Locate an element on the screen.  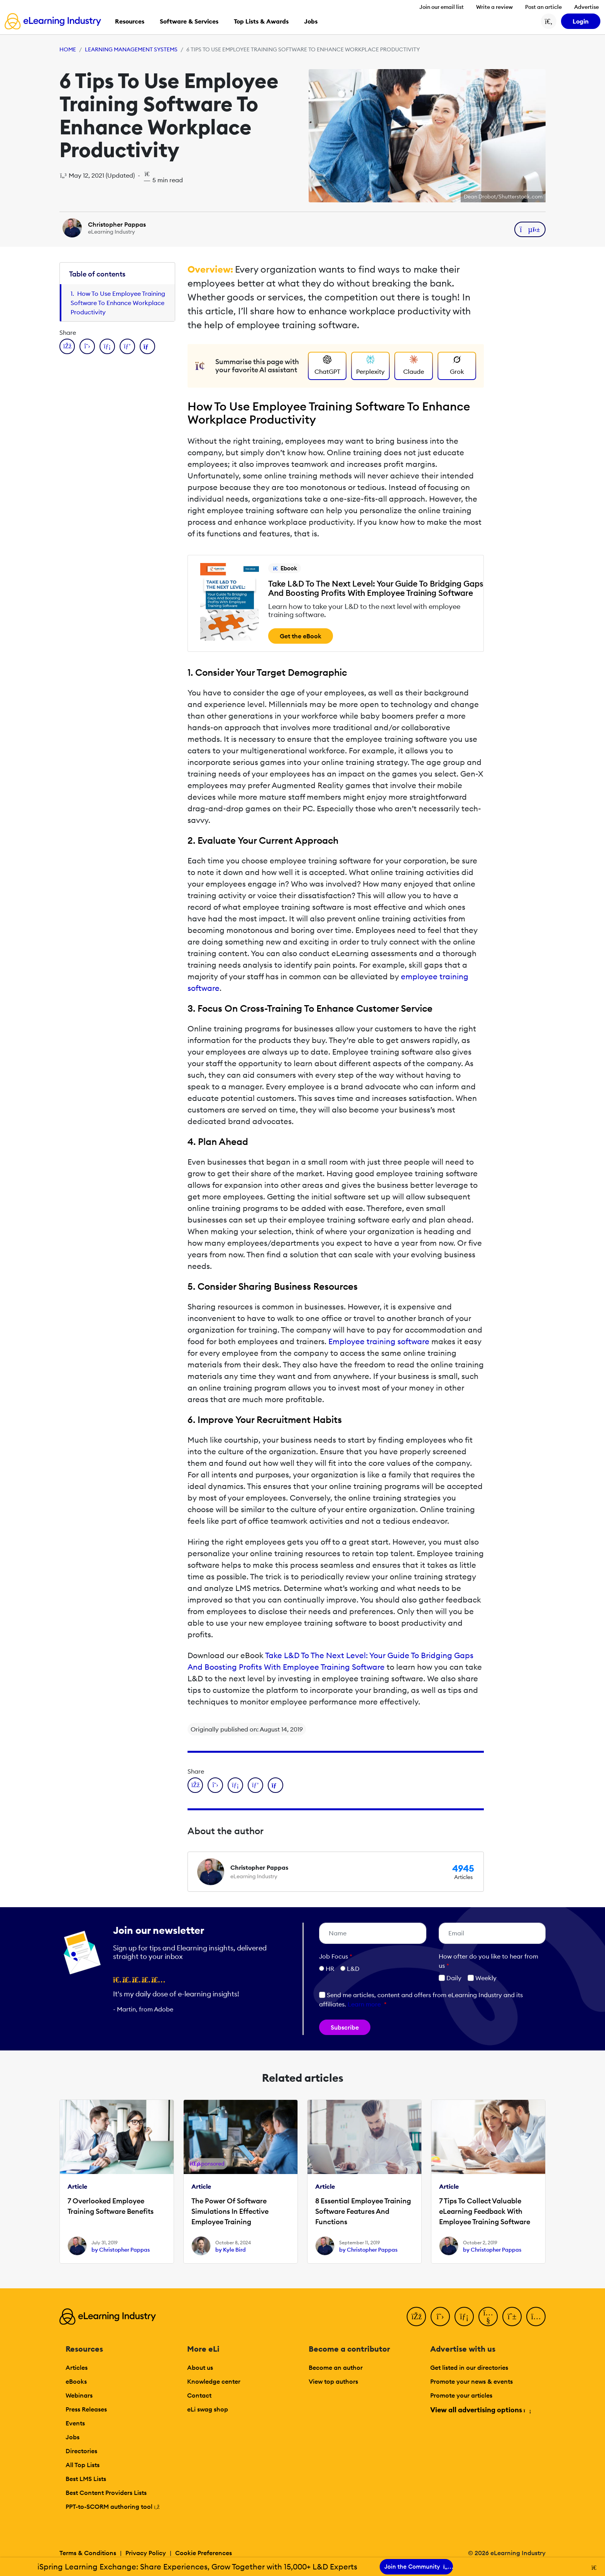
Join our email list is located at coordinates (441, 6).